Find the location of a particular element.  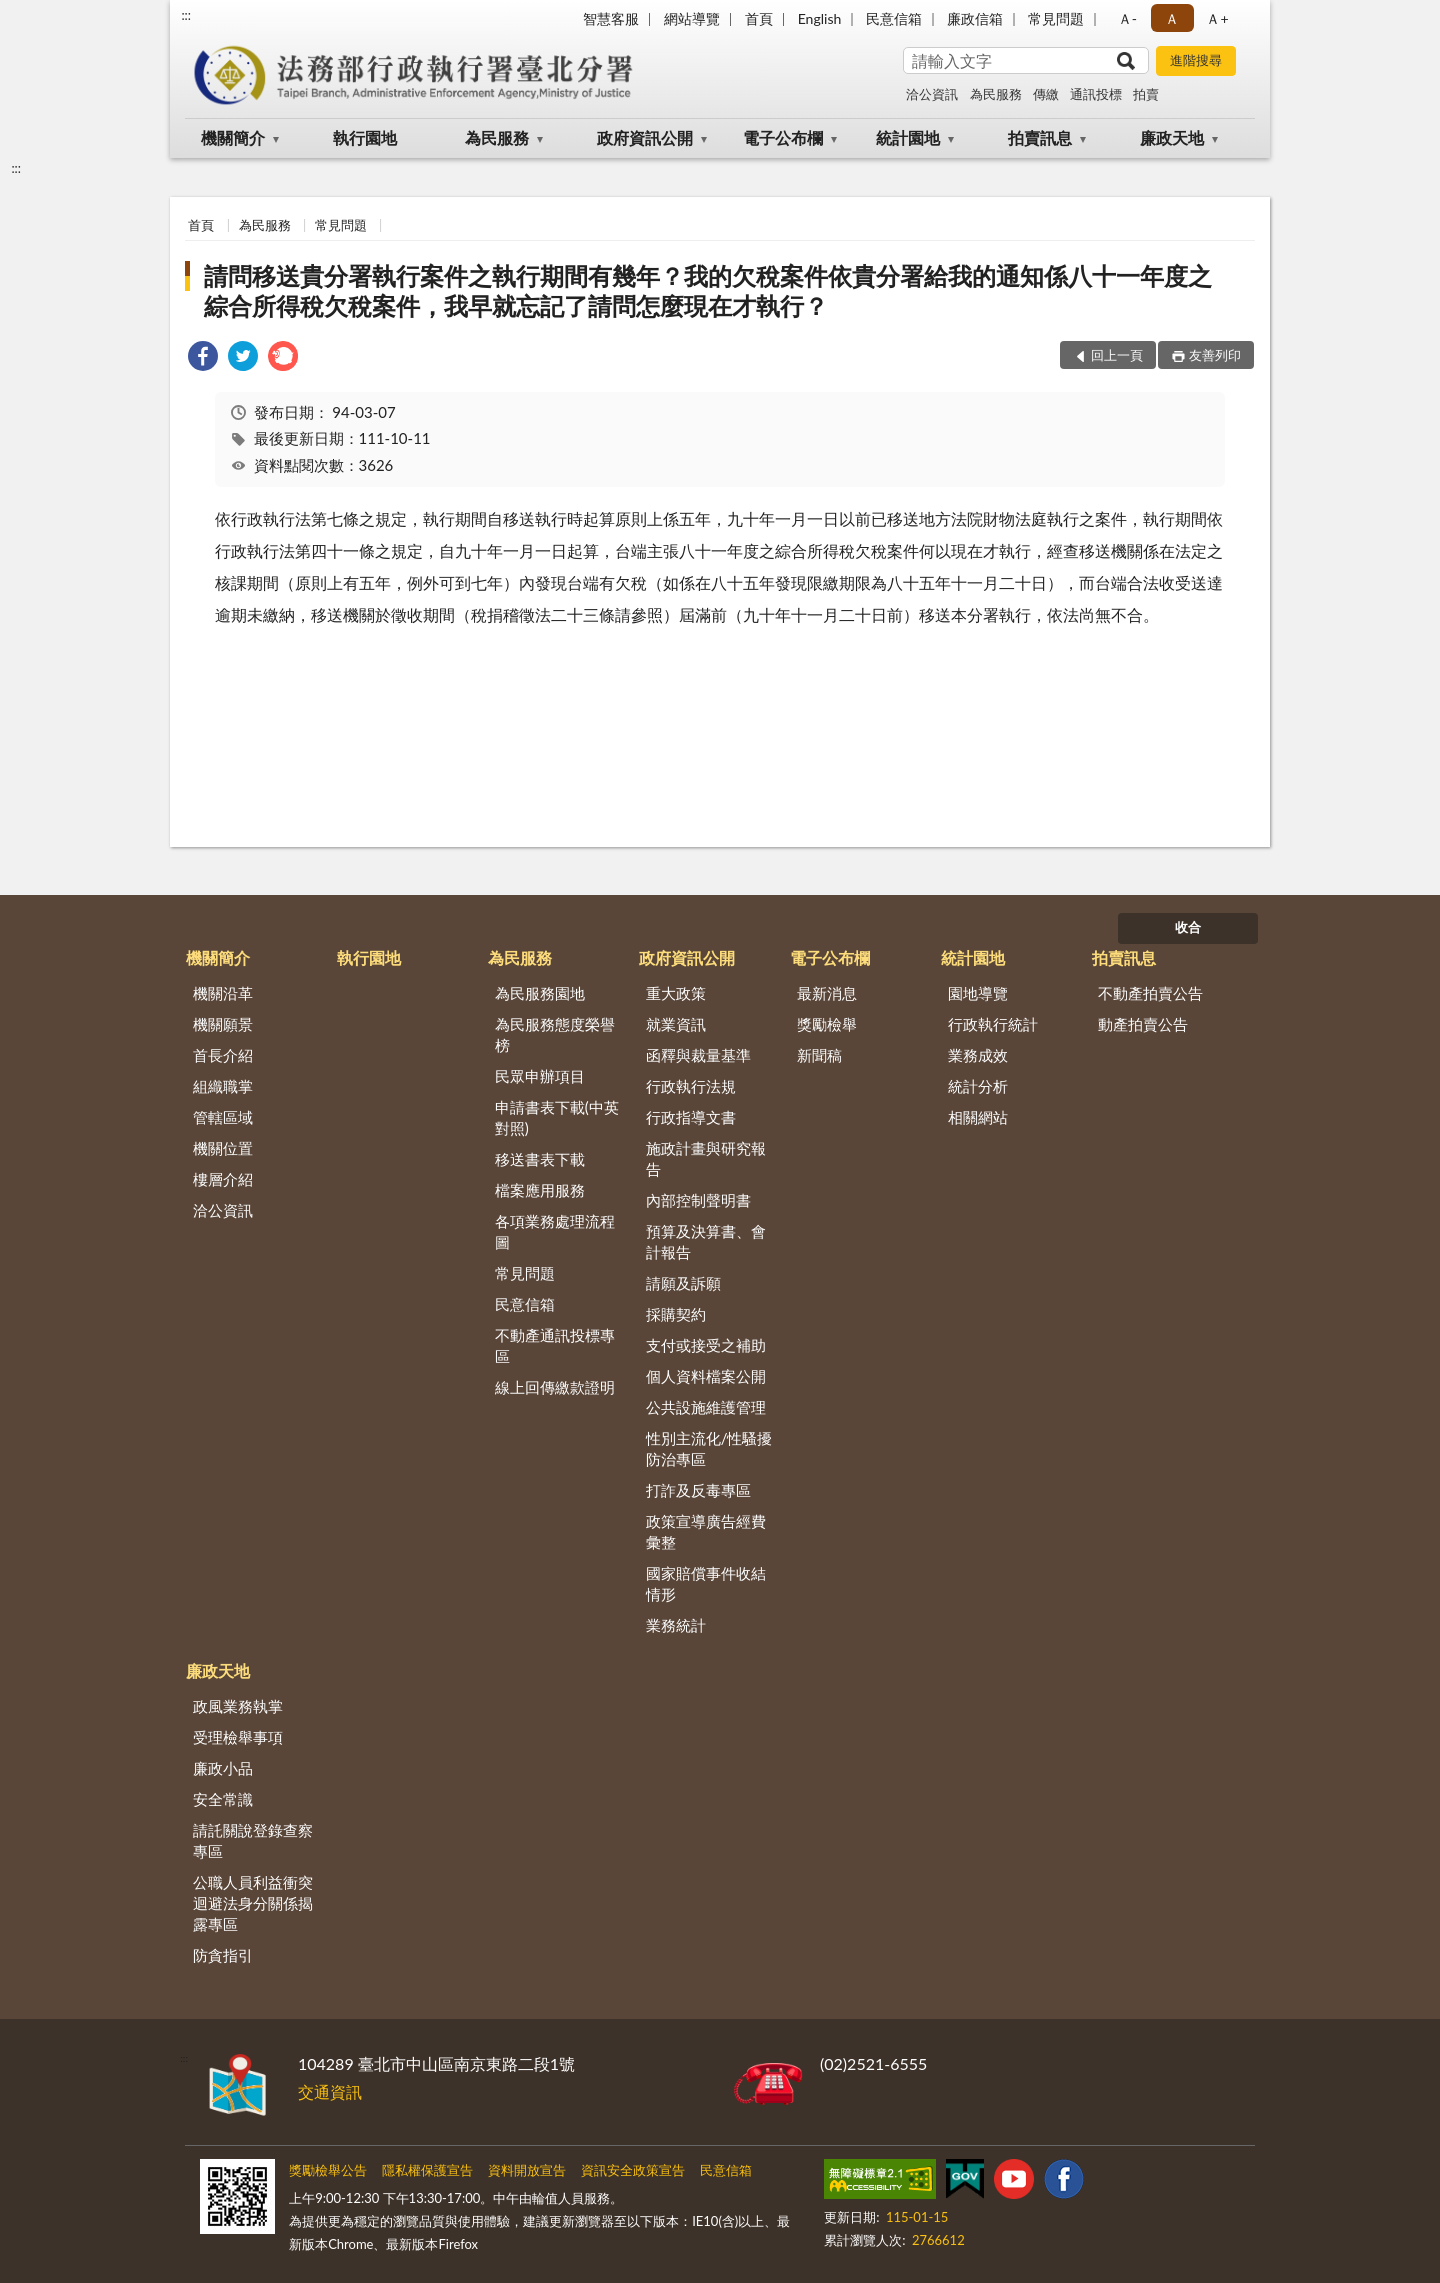

English is located at coordinates (820, 18).